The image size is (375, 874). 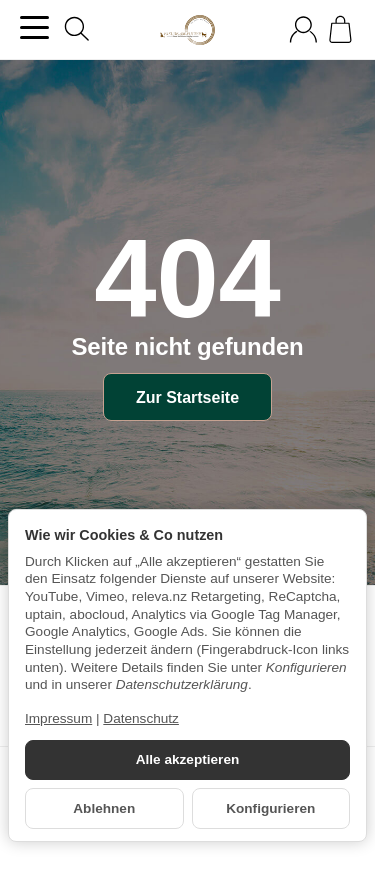 What do you see at coordinates (188, 759) in the screenshot?
I see `Alle akzeptieren` at bounding box center [188, 759].